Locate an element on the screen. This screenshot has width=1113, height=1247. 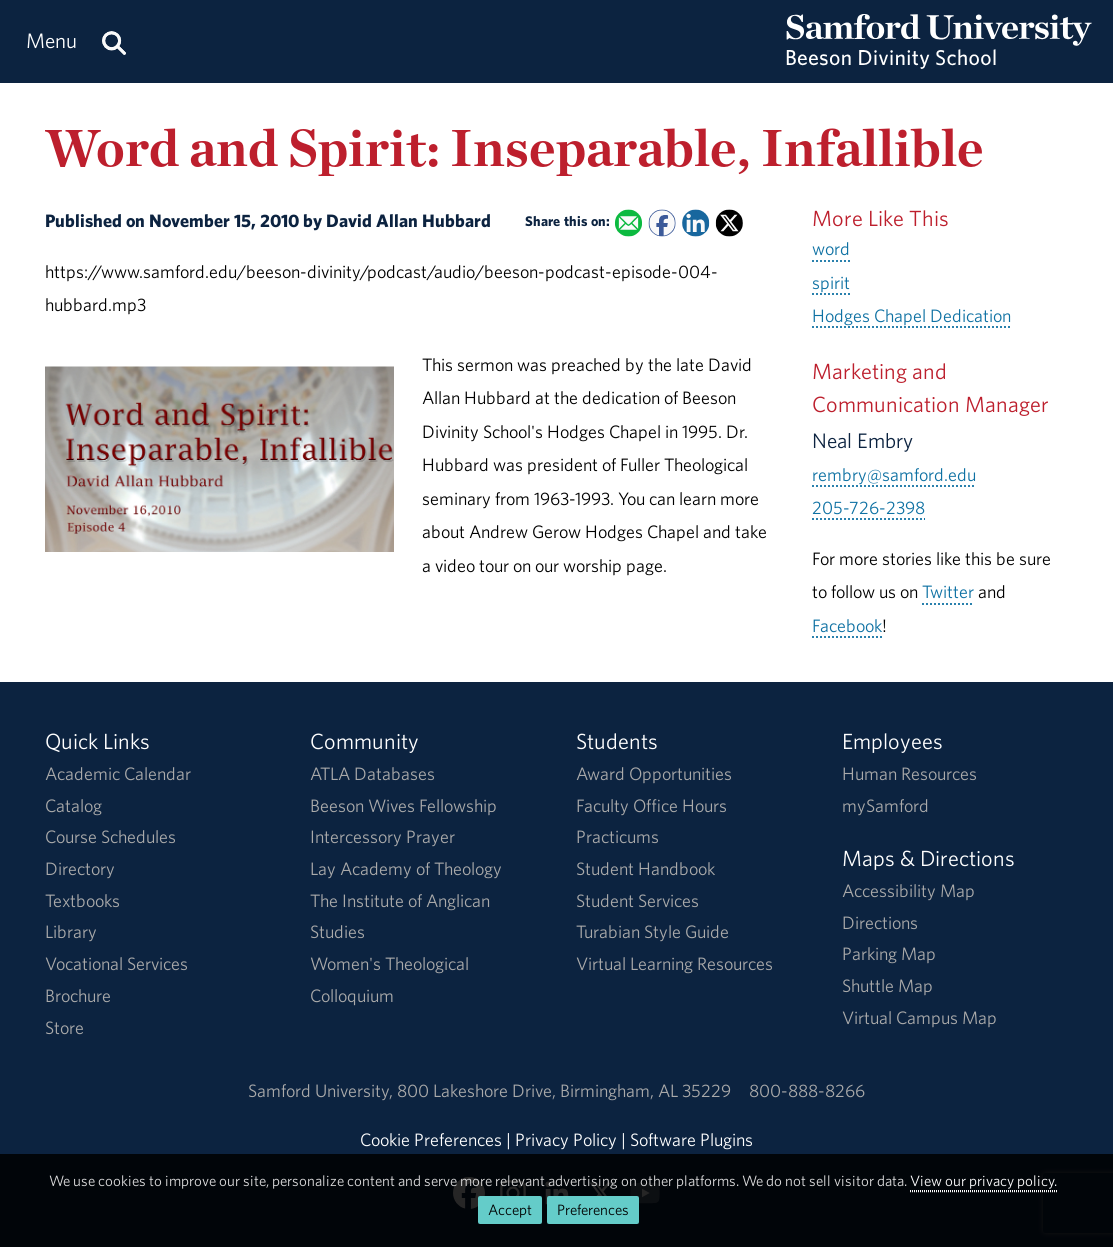
Academic Calendar is located at coordinates (118, 773).